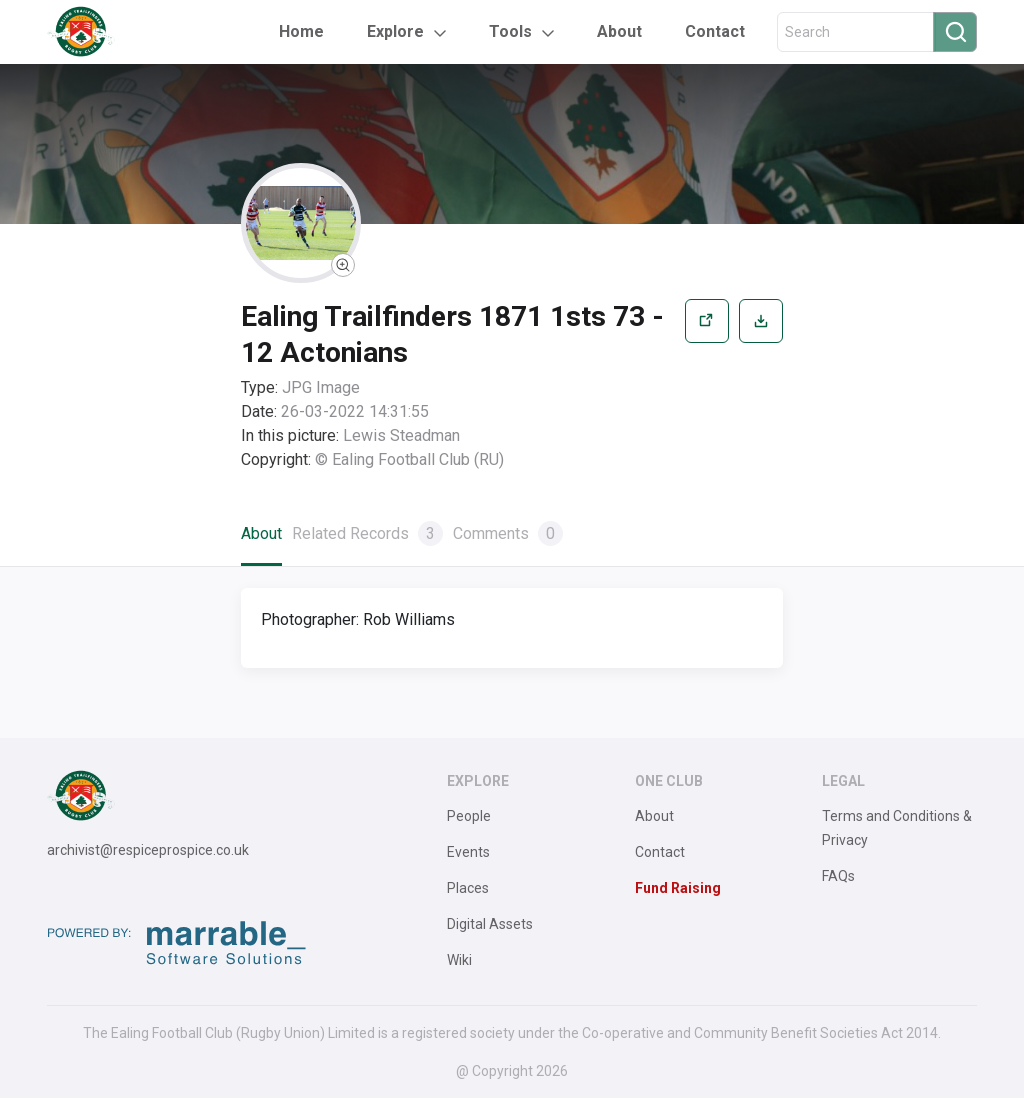 Image resolution: width=1024 pixels, height=1098 pixels. I want to click on Events, so click(468, 852).